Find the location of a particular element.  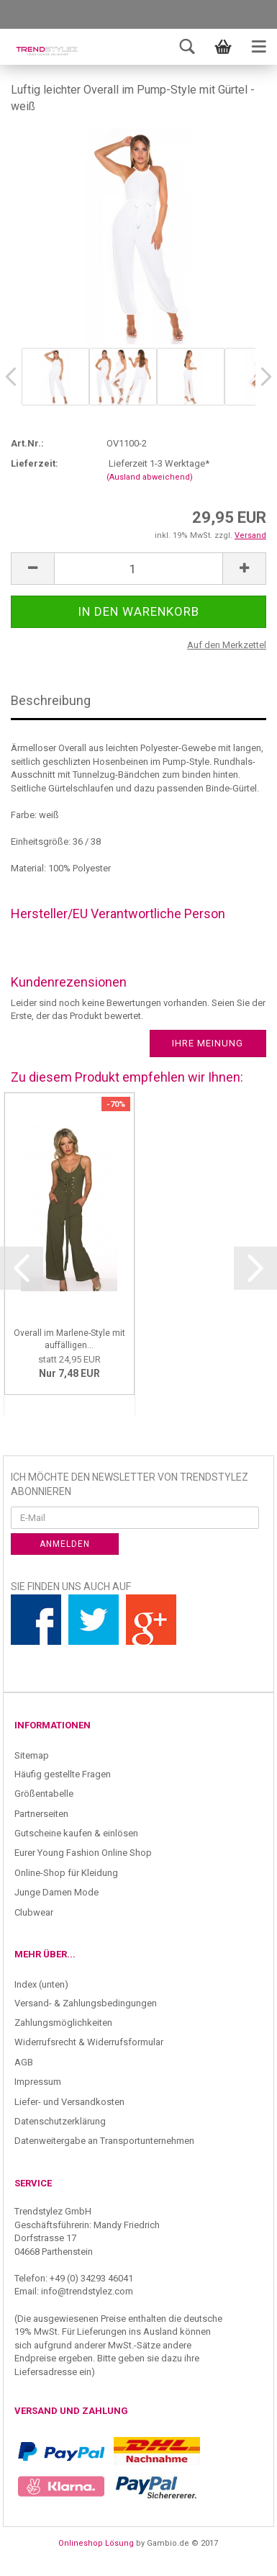

Eurer Young Fashion Online Shop is located at coordinates (83, 1852).